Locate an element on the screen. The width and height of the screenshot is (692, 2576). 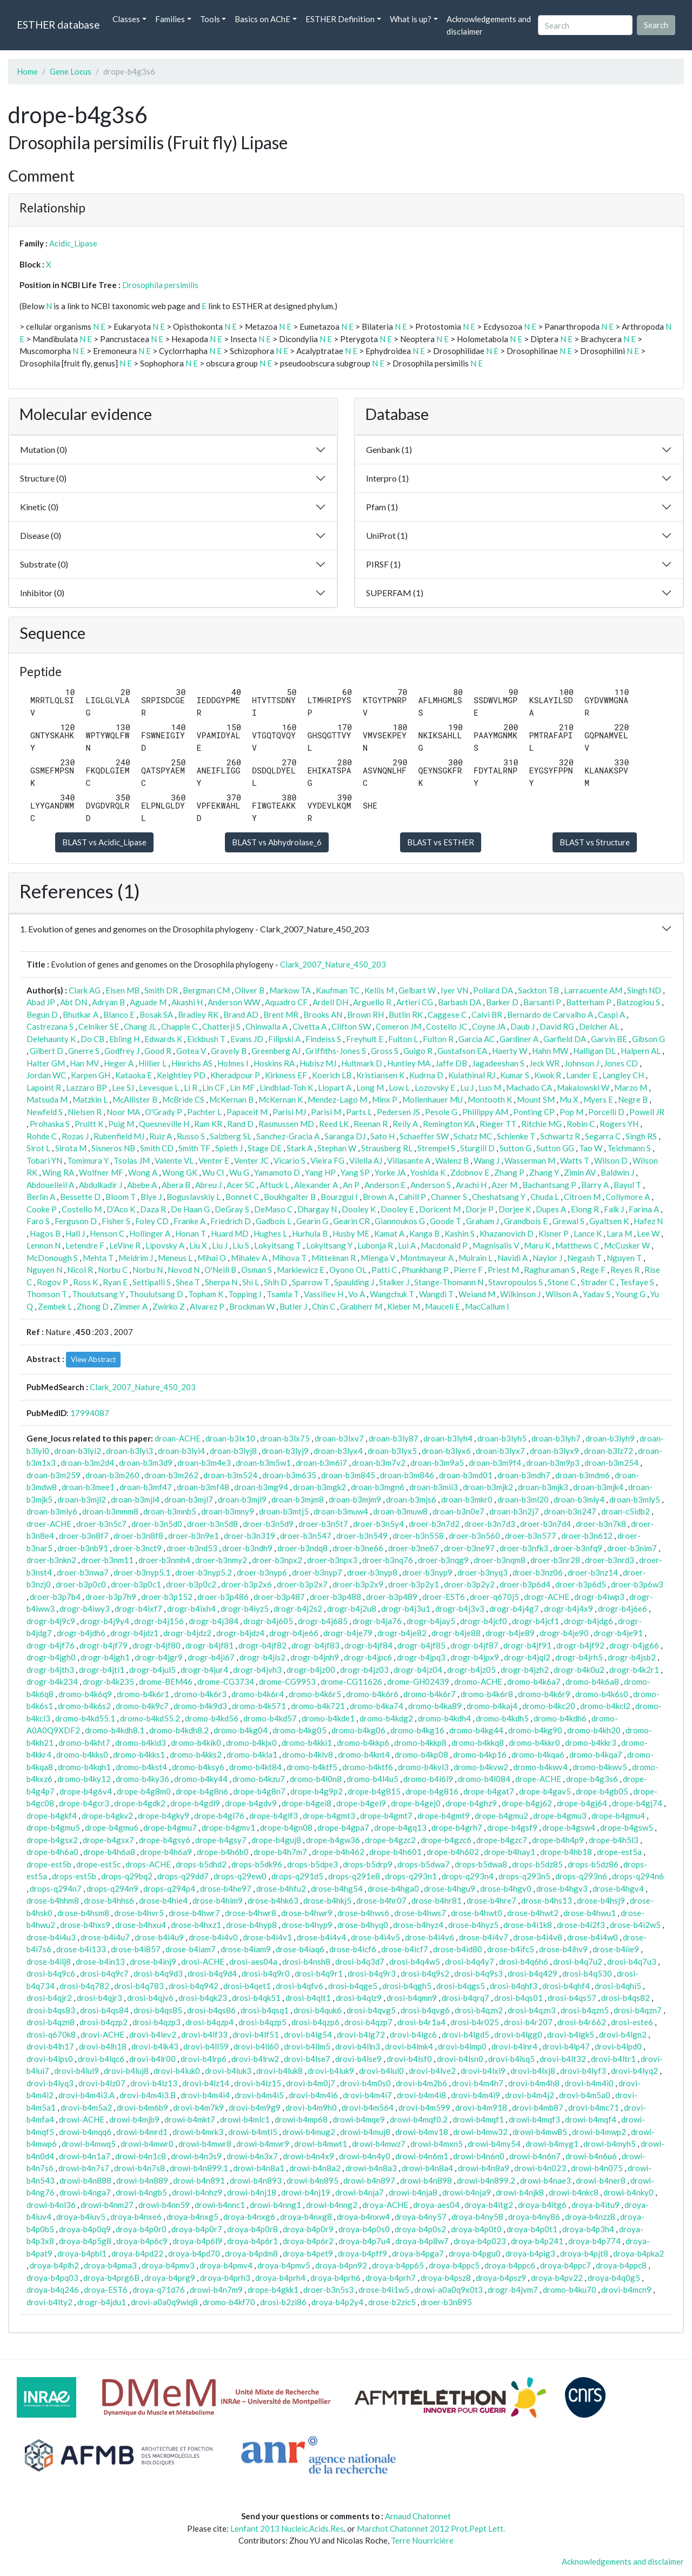
Noor MA is located at coordinates (123, 1112).